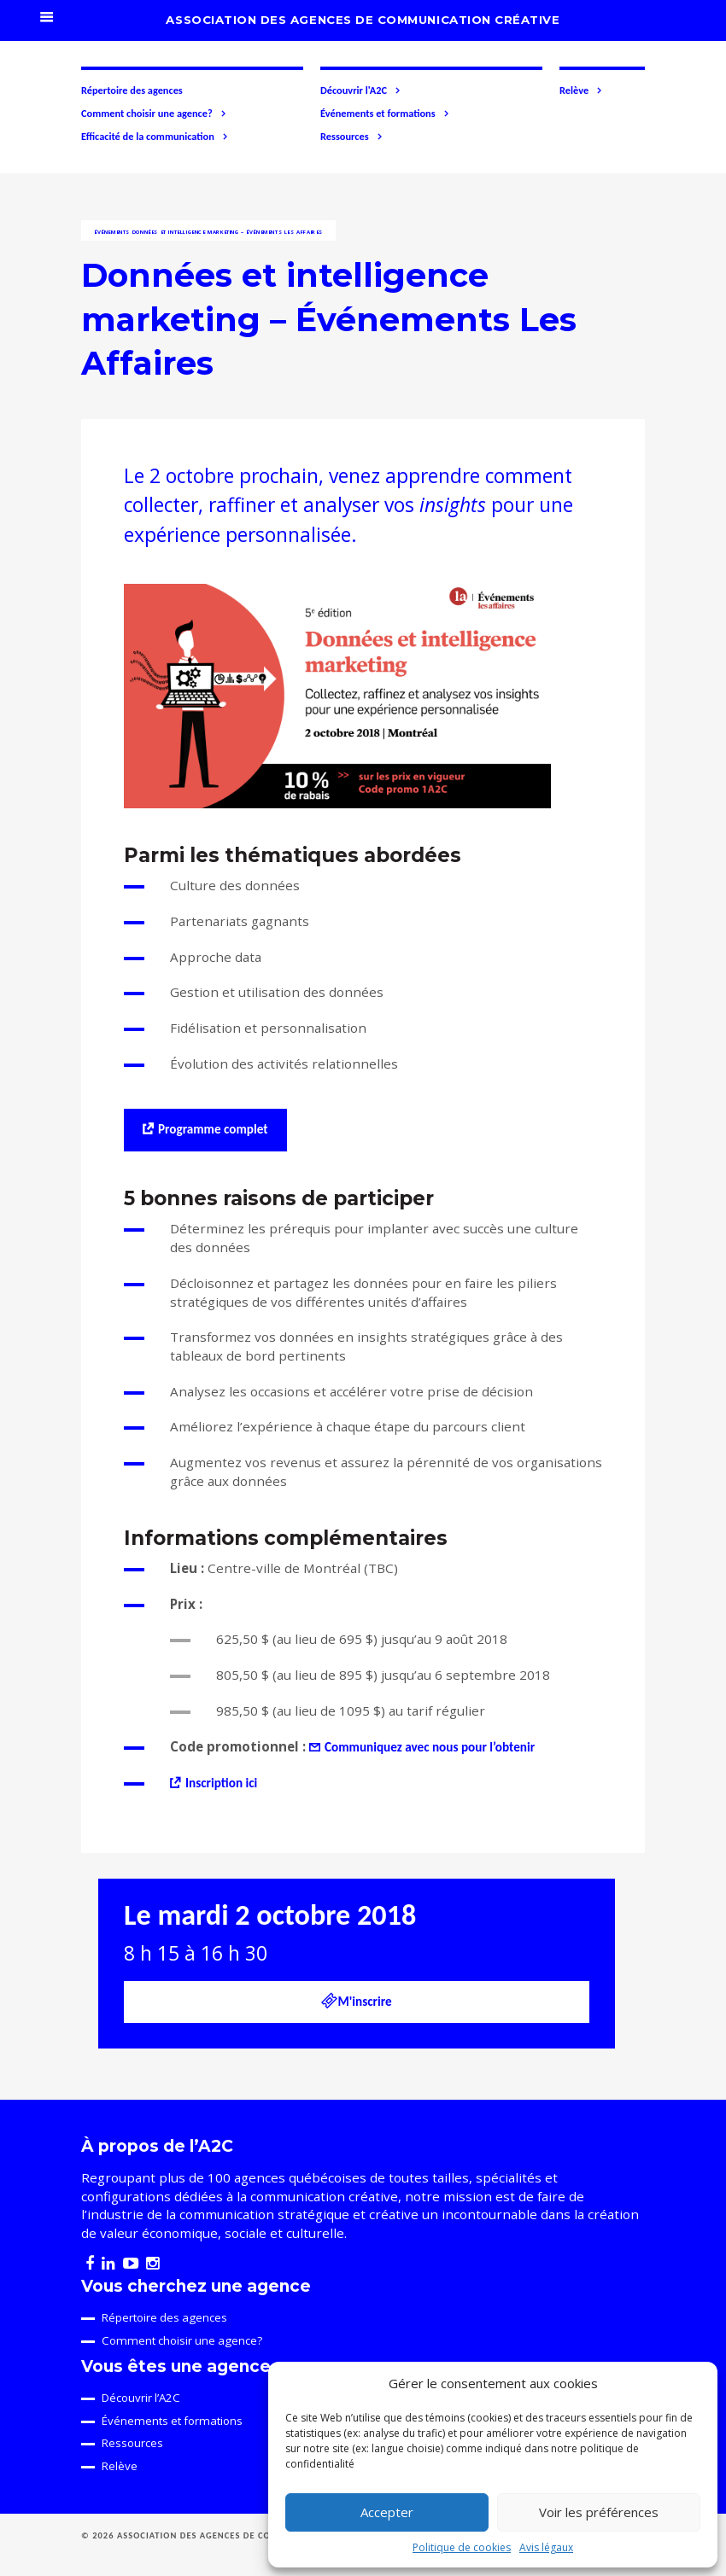 This screenshot has width=726, height=2576. Describe the element at coordinates (462, 2547) in the screenshot. I see `Politique de cookies` at that location.